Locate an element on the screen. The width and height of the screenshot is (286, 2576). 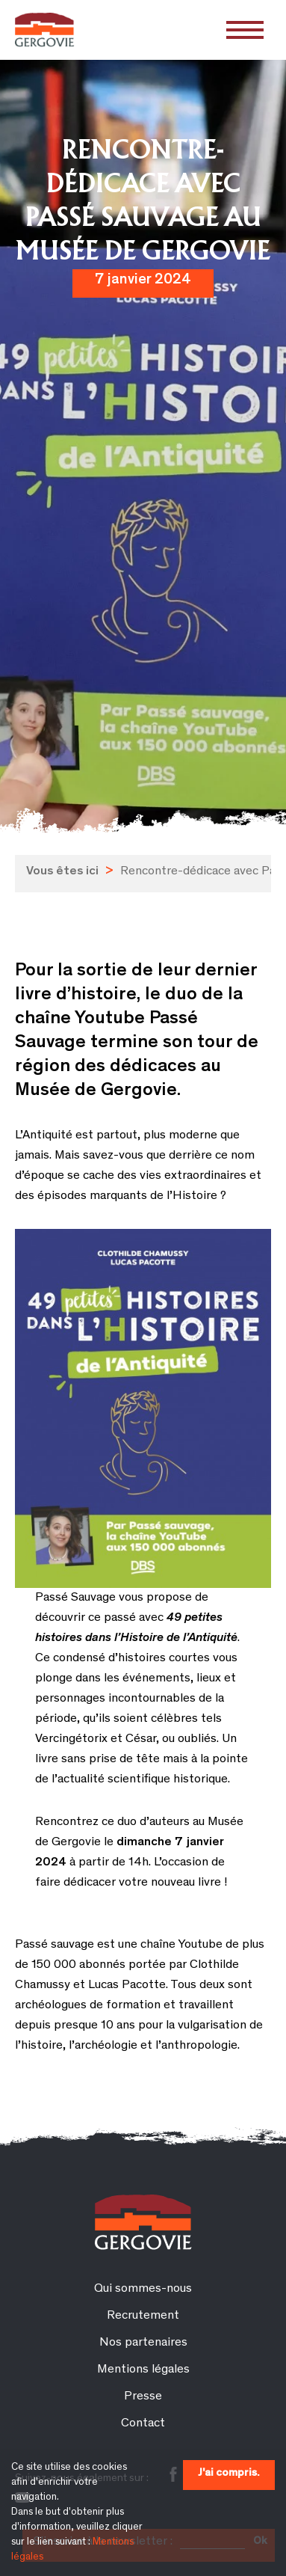
Presse is located at coordinates (143, 2397).